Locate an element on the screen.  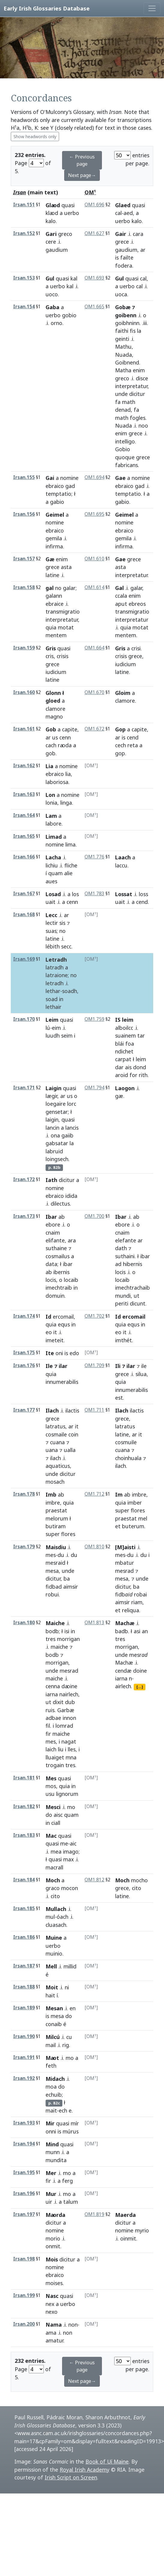
fil is located at coordinates (48, 1725).